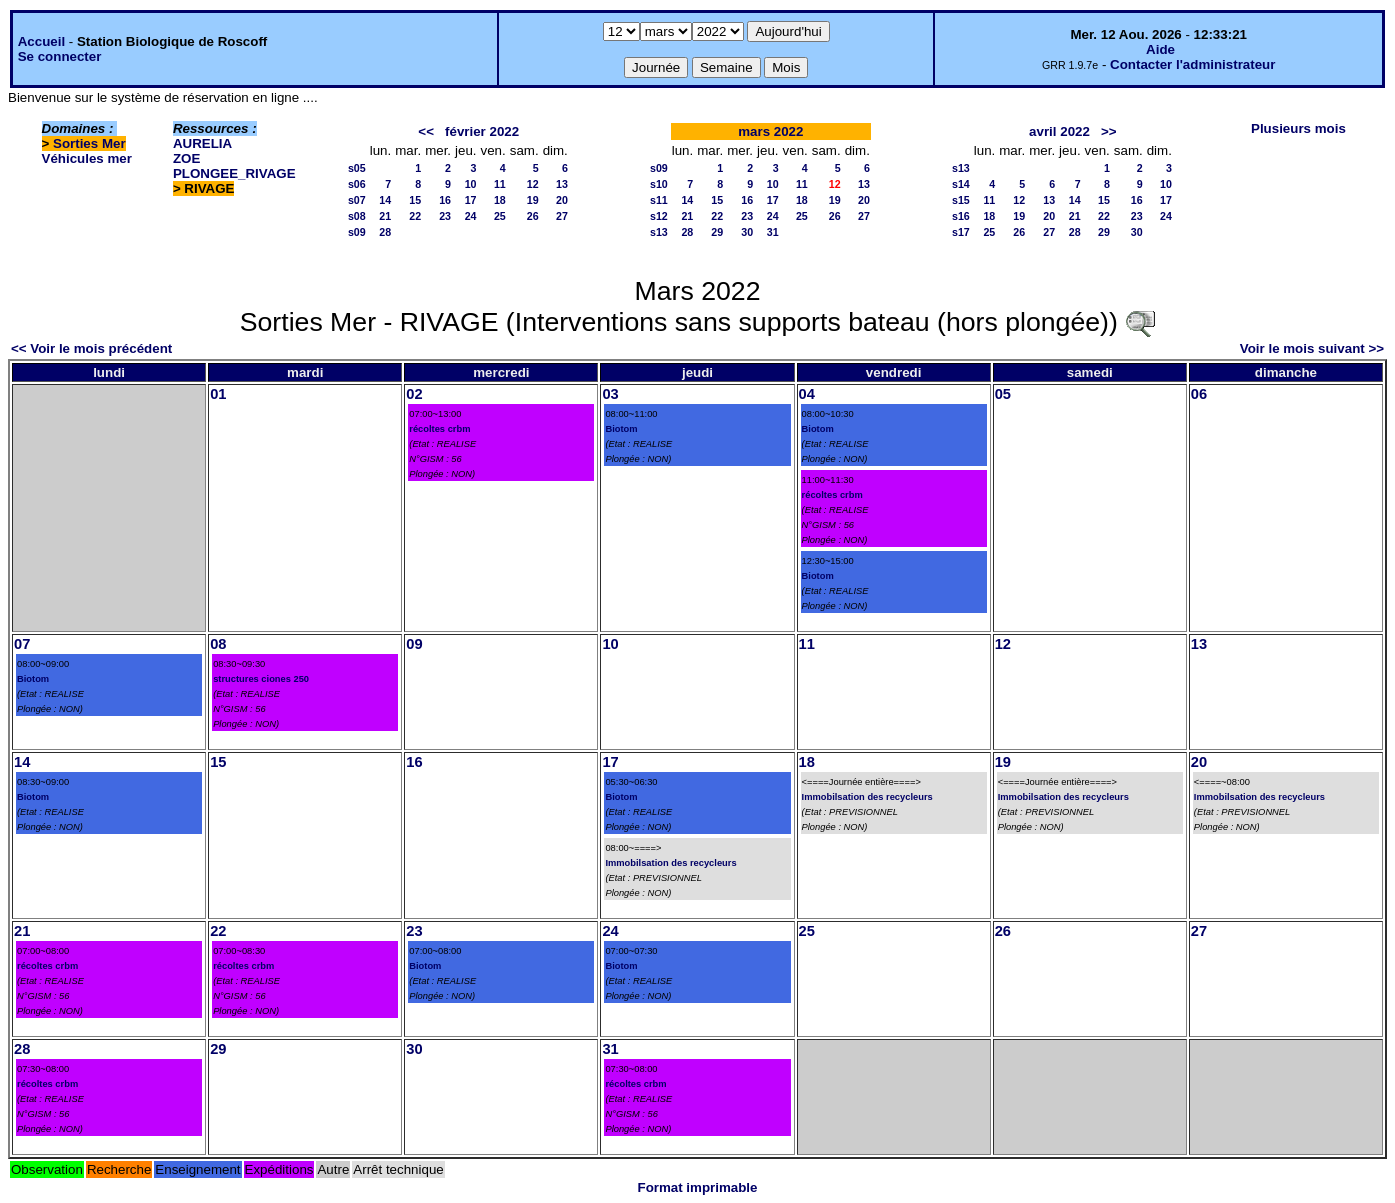 Image resolution: width=1395 pixels, height=1203 pixels. What do you see at coordinates (659, 232) in the screenshot?
I see `s13` at bounding box center [659, 232].